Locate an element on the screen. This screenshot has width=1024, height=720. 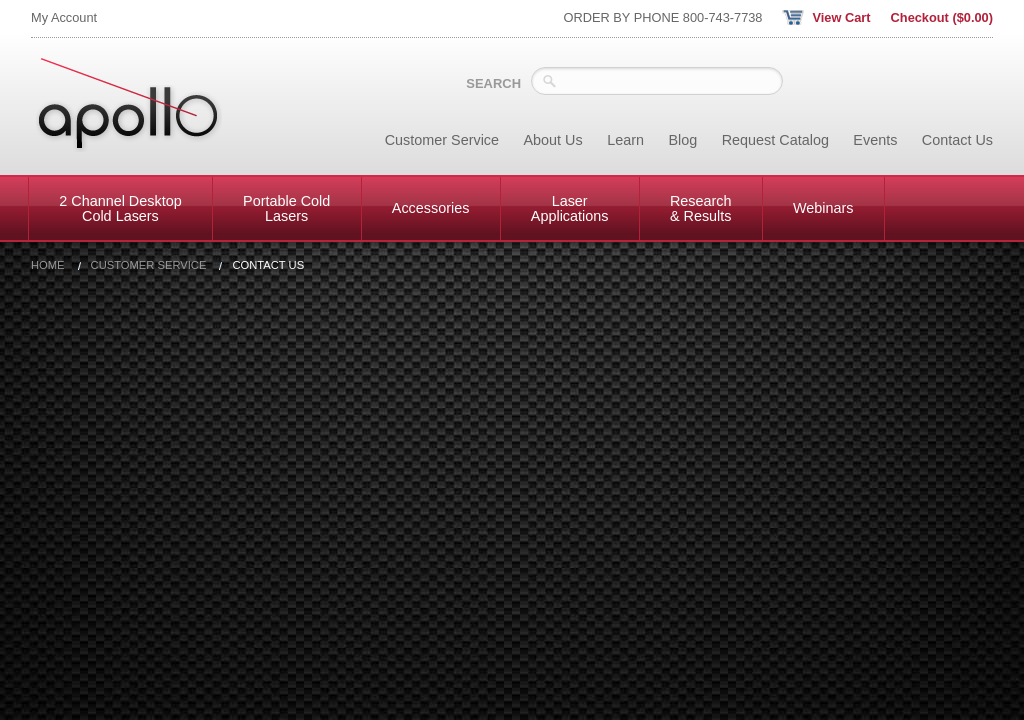
Contact Us is located at coordinates (957, 140).